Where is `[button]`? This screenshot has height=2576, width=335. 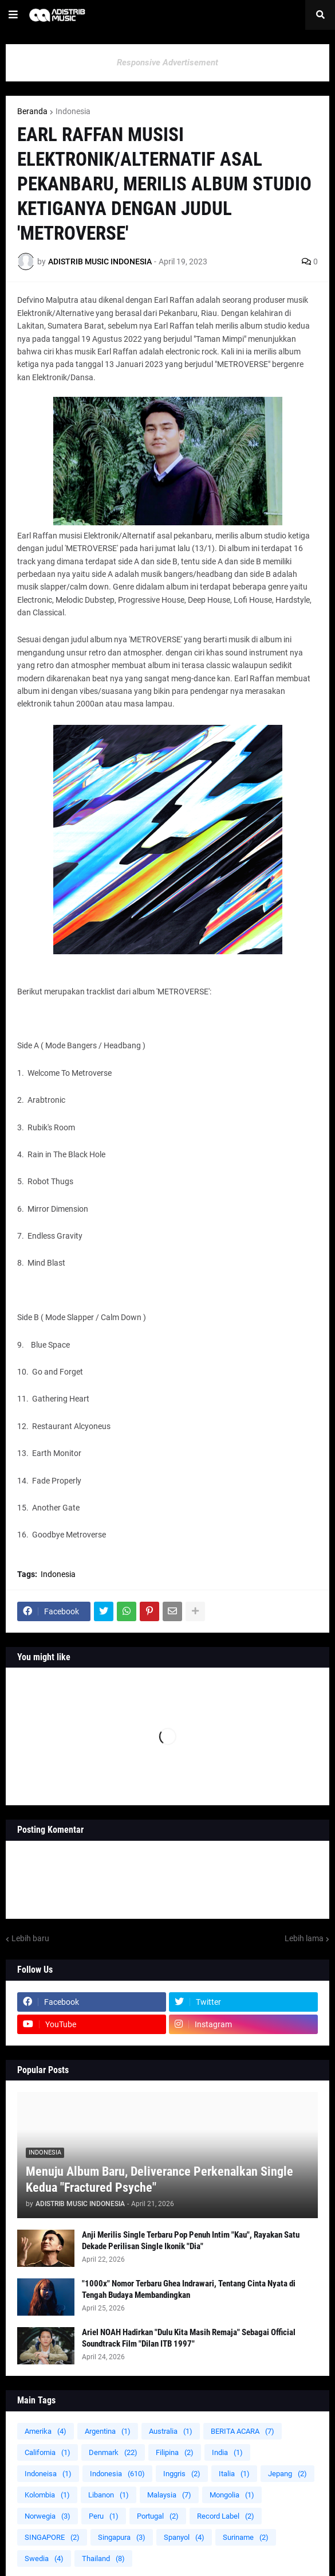 [button] is located at coordinates (13, 15).